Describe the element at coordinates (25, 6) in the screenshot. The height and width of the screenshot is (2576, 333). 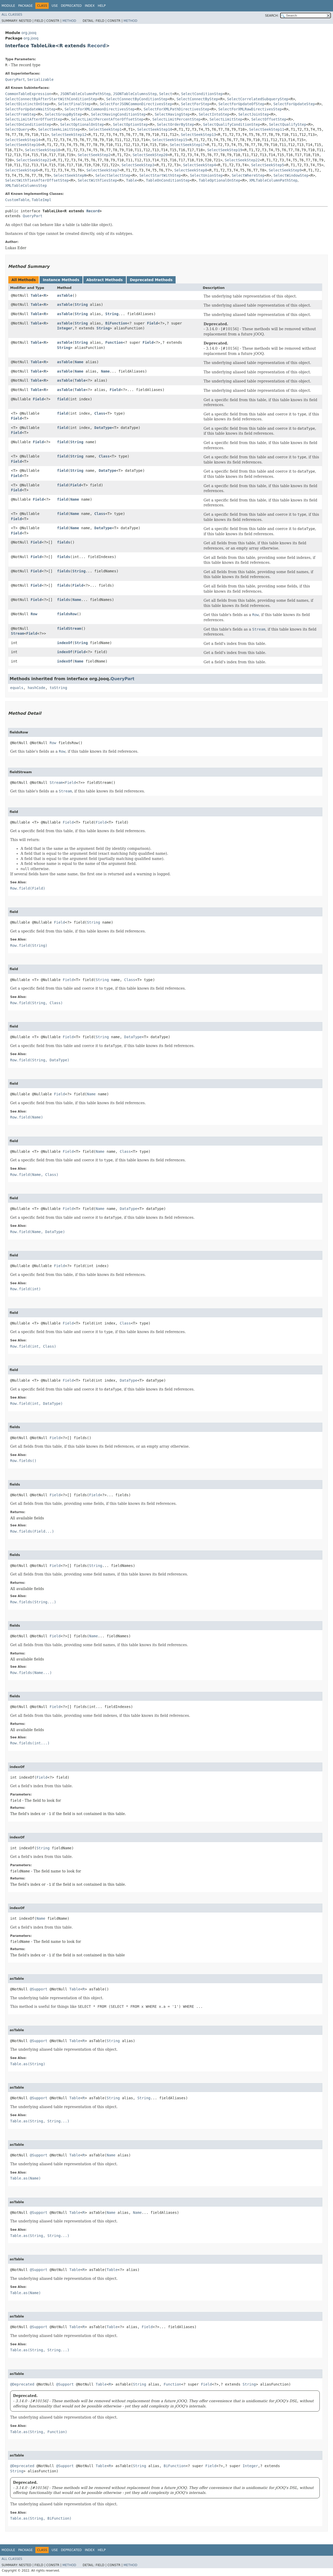
I see `Package` at that location.